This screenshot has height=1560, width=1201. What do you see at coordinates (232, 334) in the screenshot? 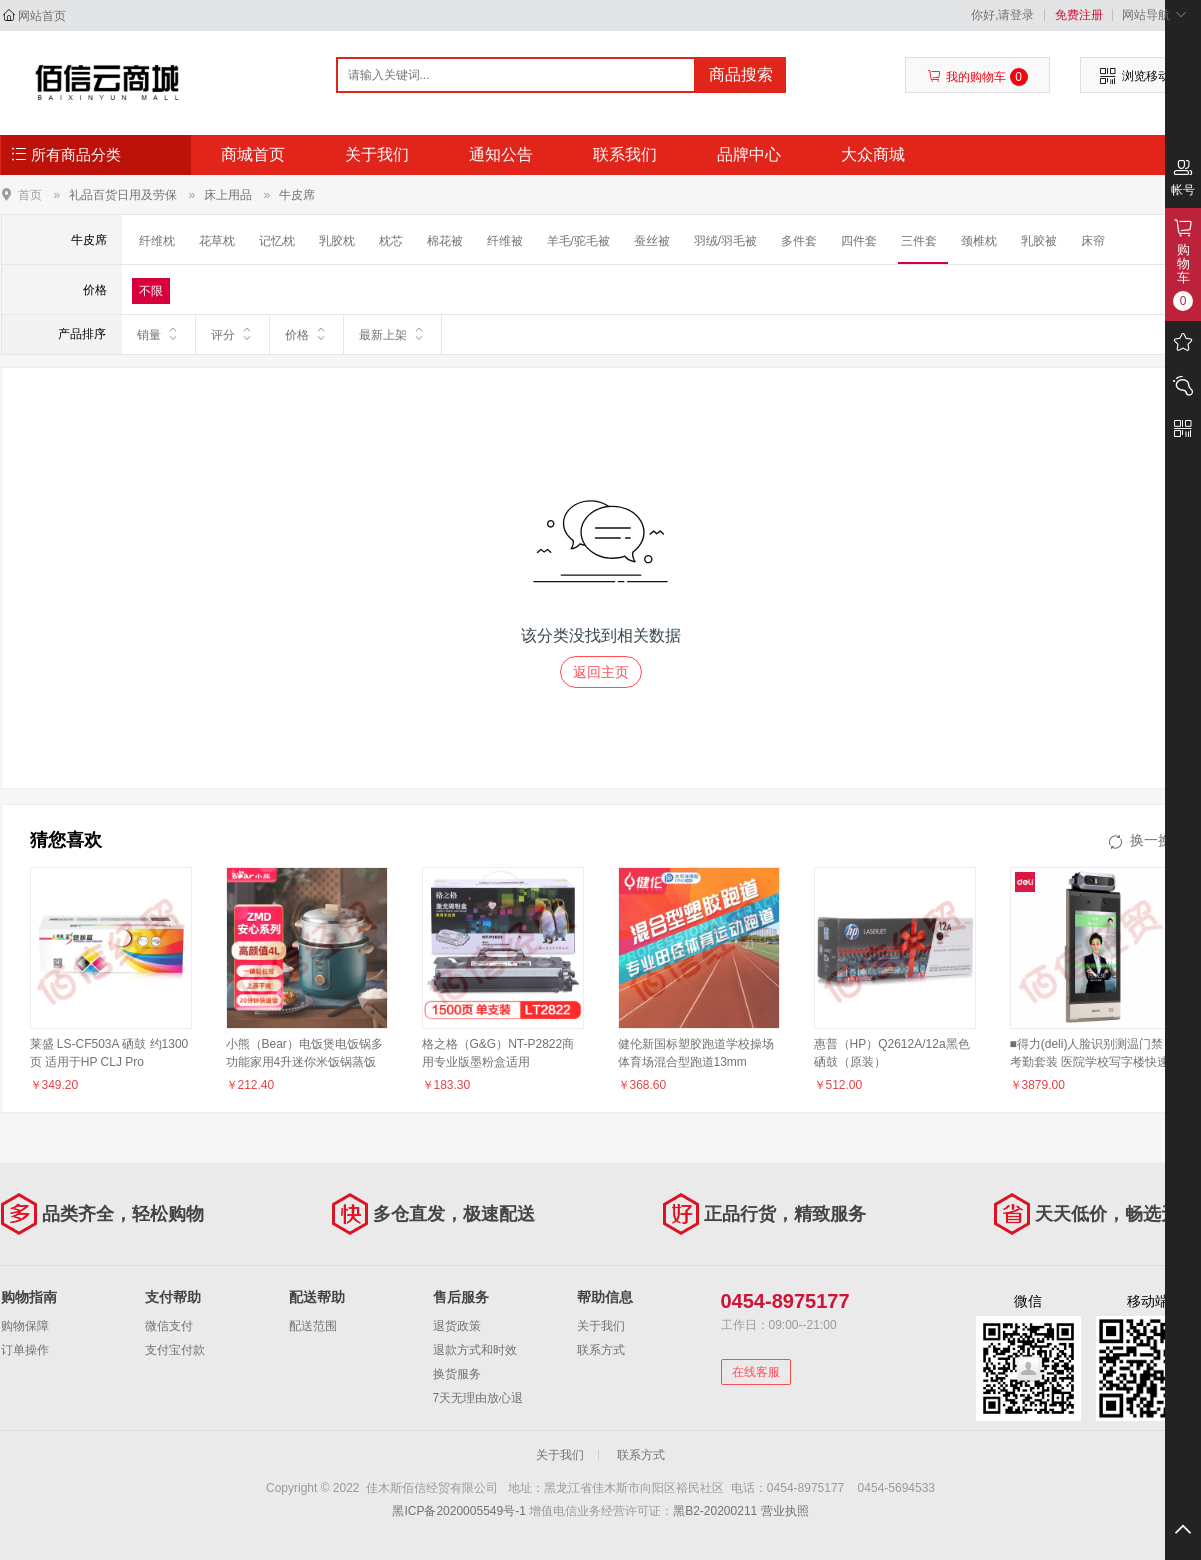
I see `评分` at bounding box center [232, 334].